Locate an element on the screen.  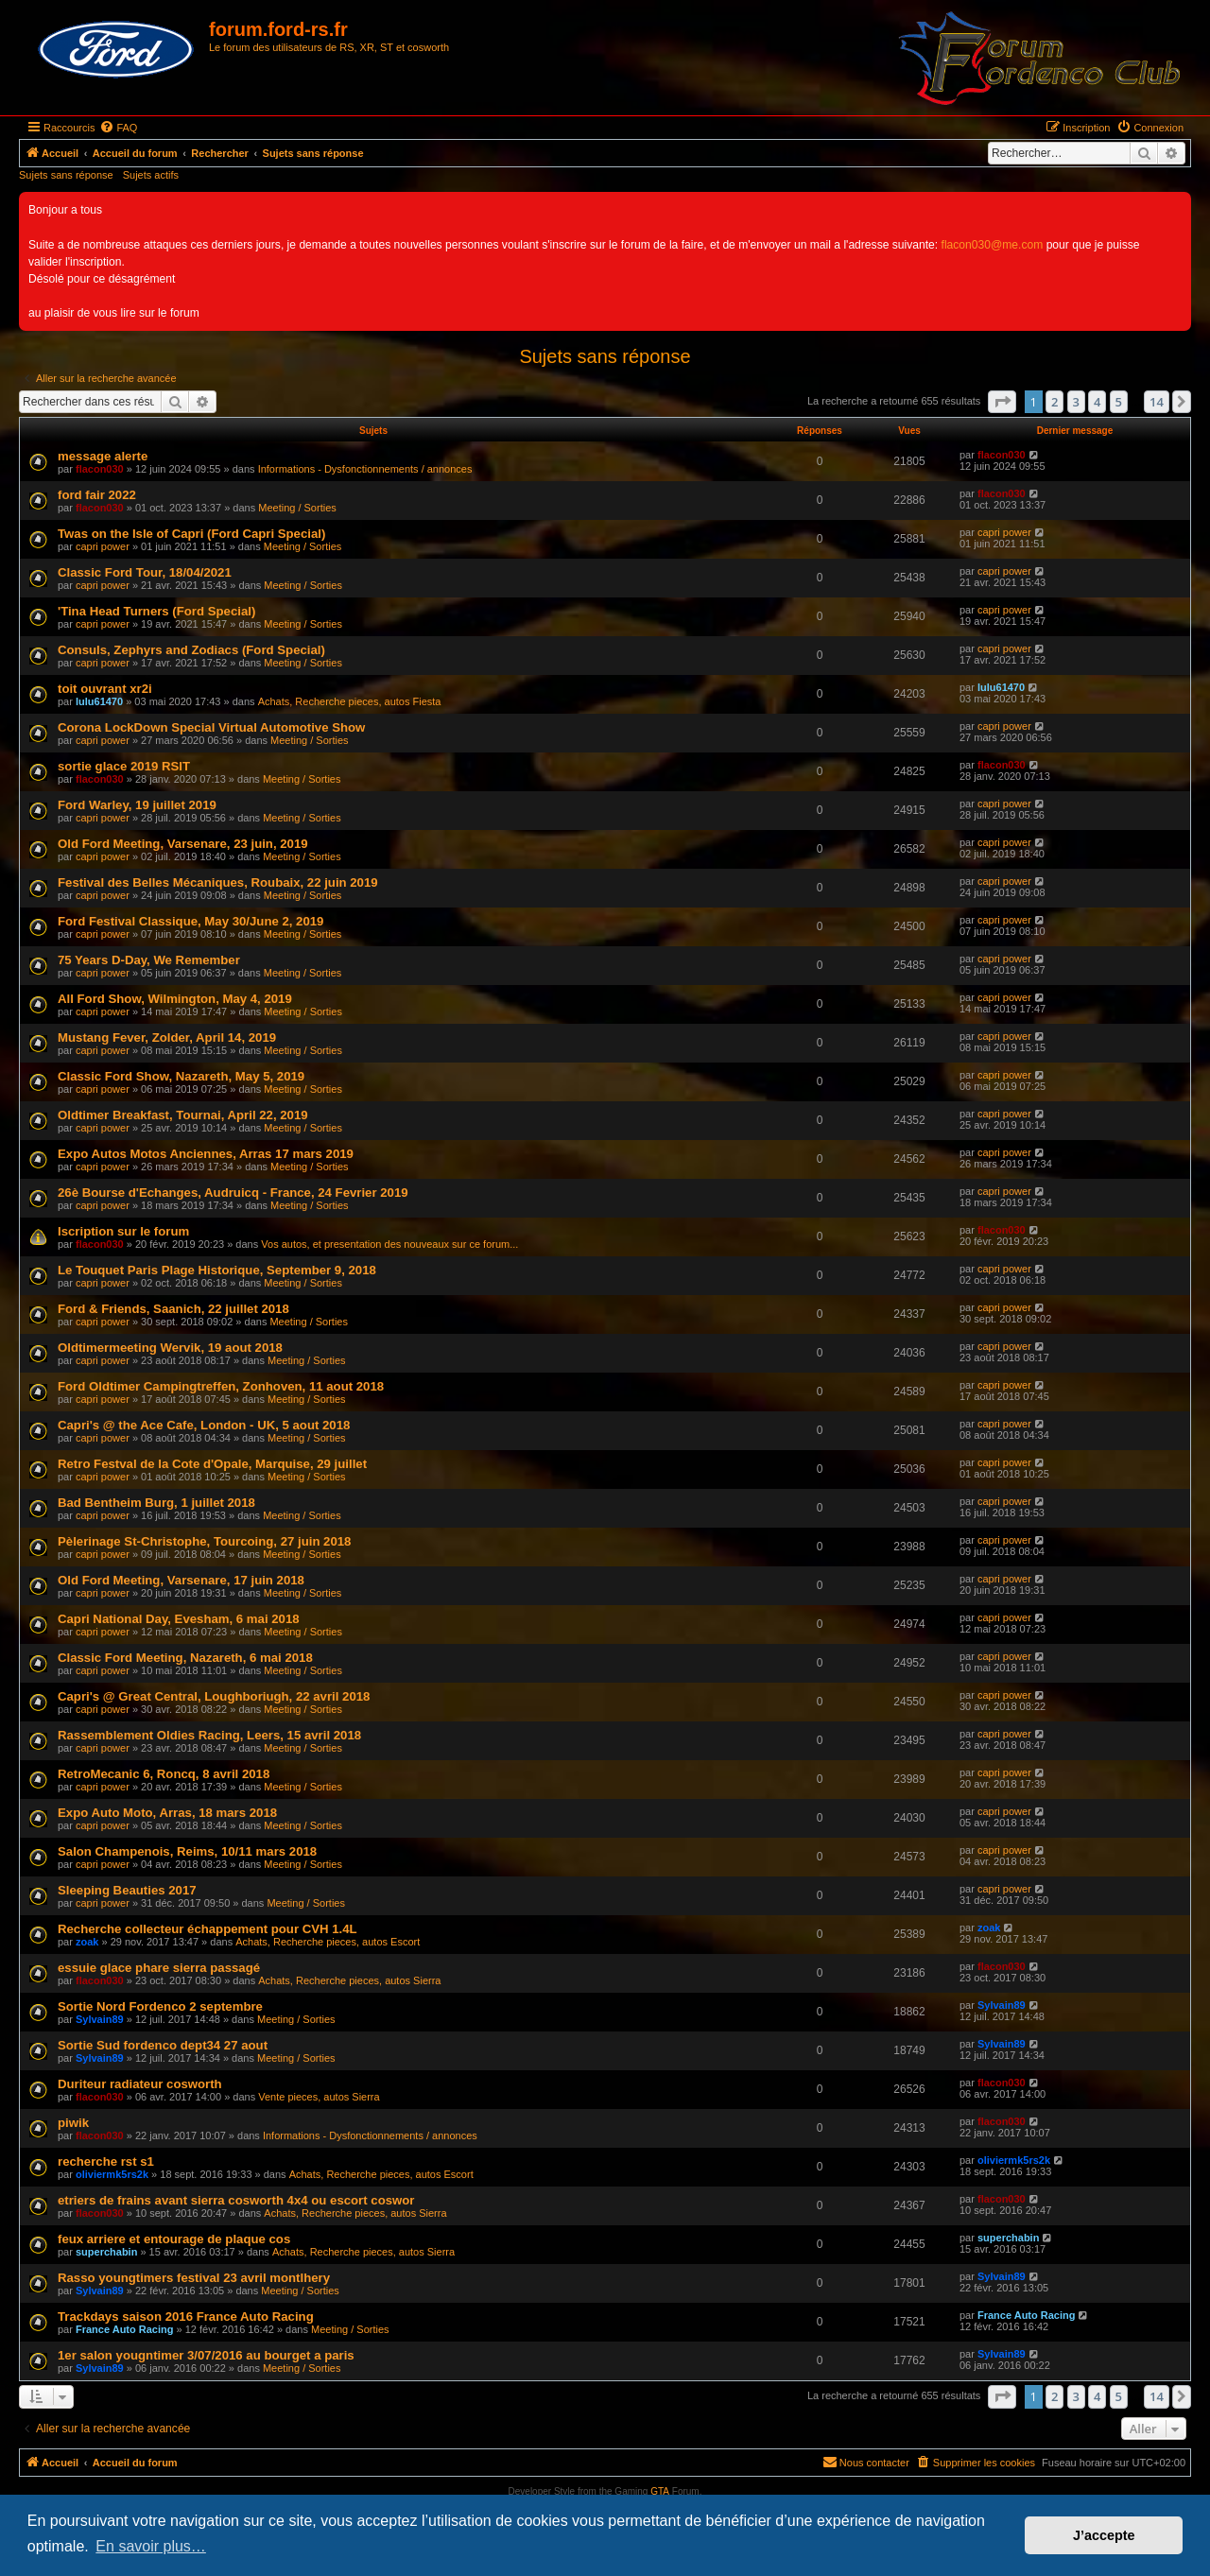
flacon030@me.com is located at coordinates (993, 244).